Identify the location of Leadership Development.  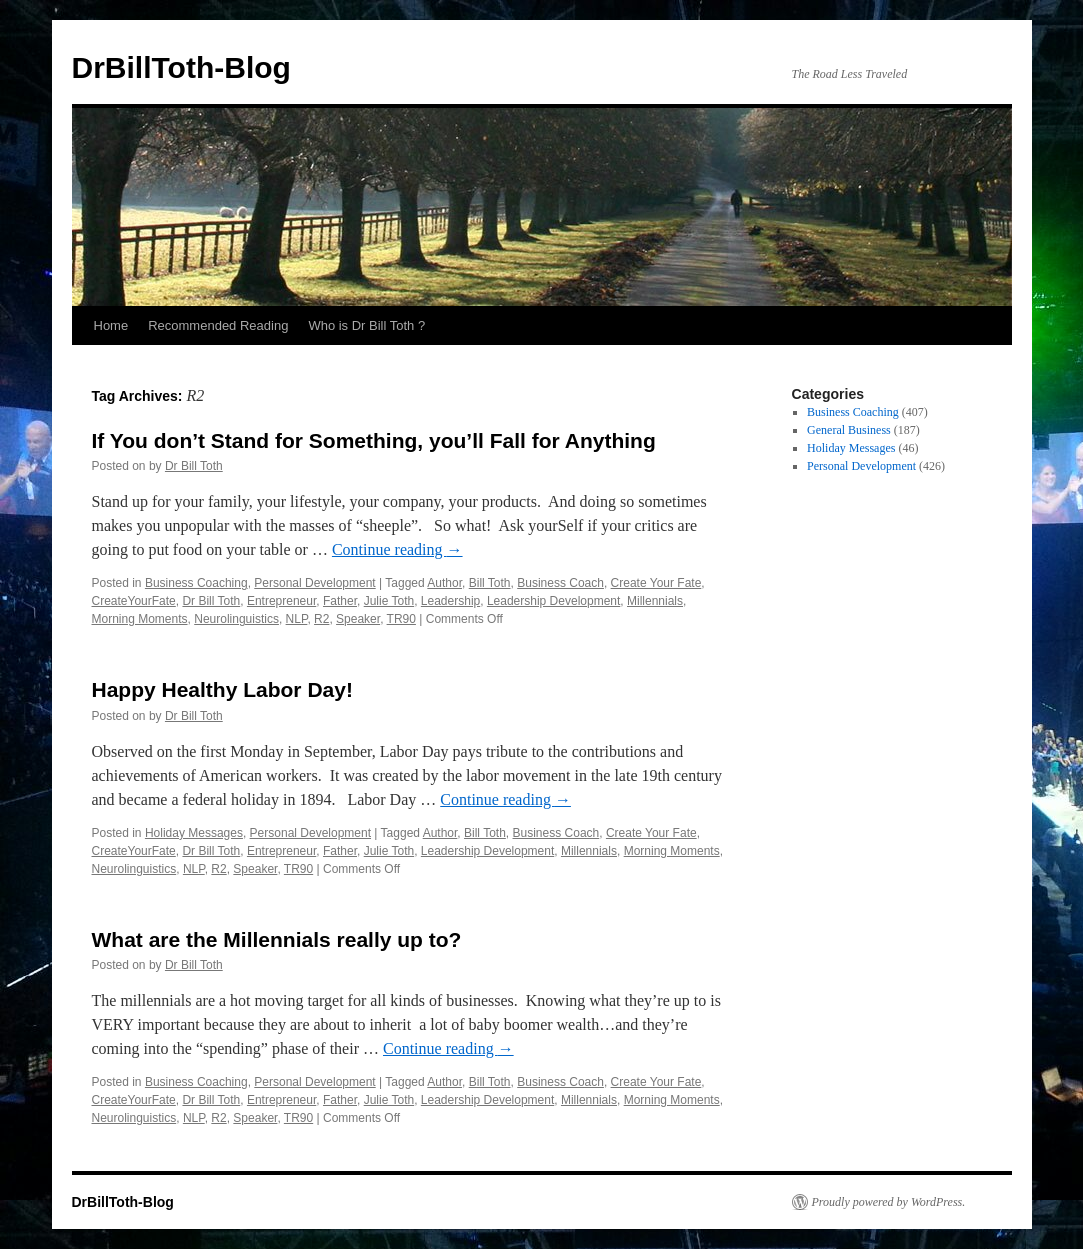
(553, 601).